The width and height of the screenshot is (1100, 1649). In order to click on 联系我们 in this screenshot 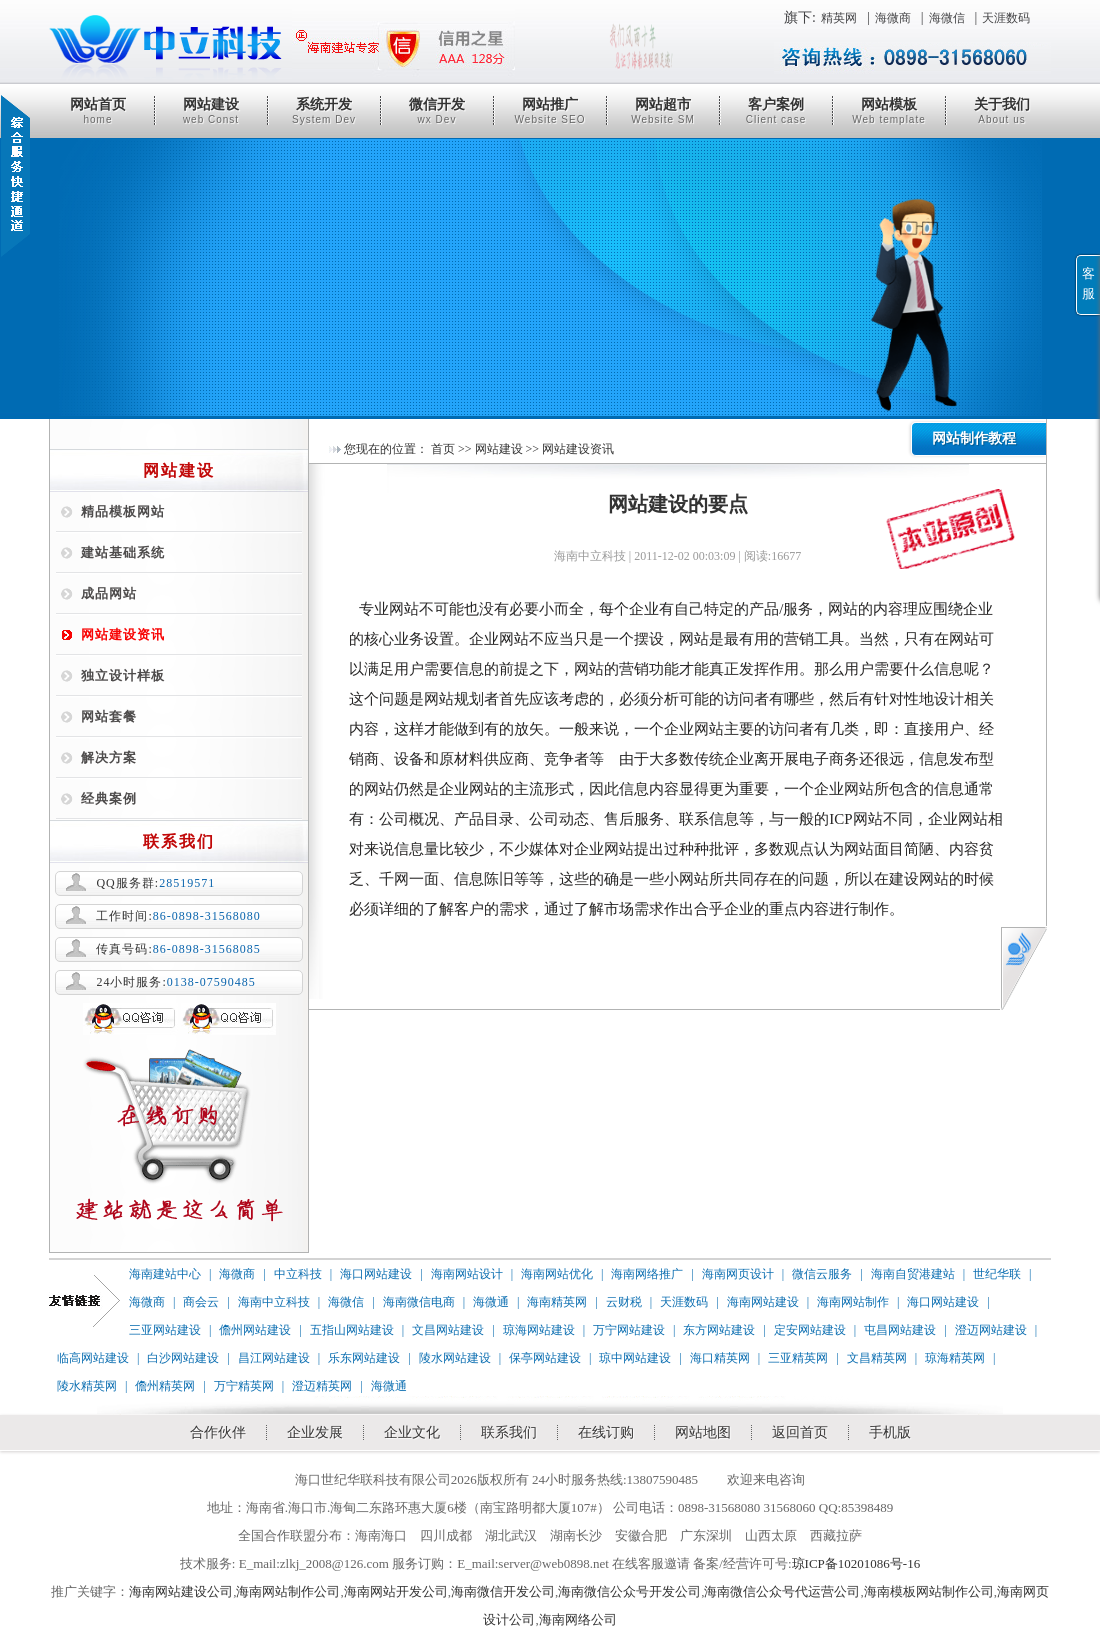, I will do `click(509, 1432)`.